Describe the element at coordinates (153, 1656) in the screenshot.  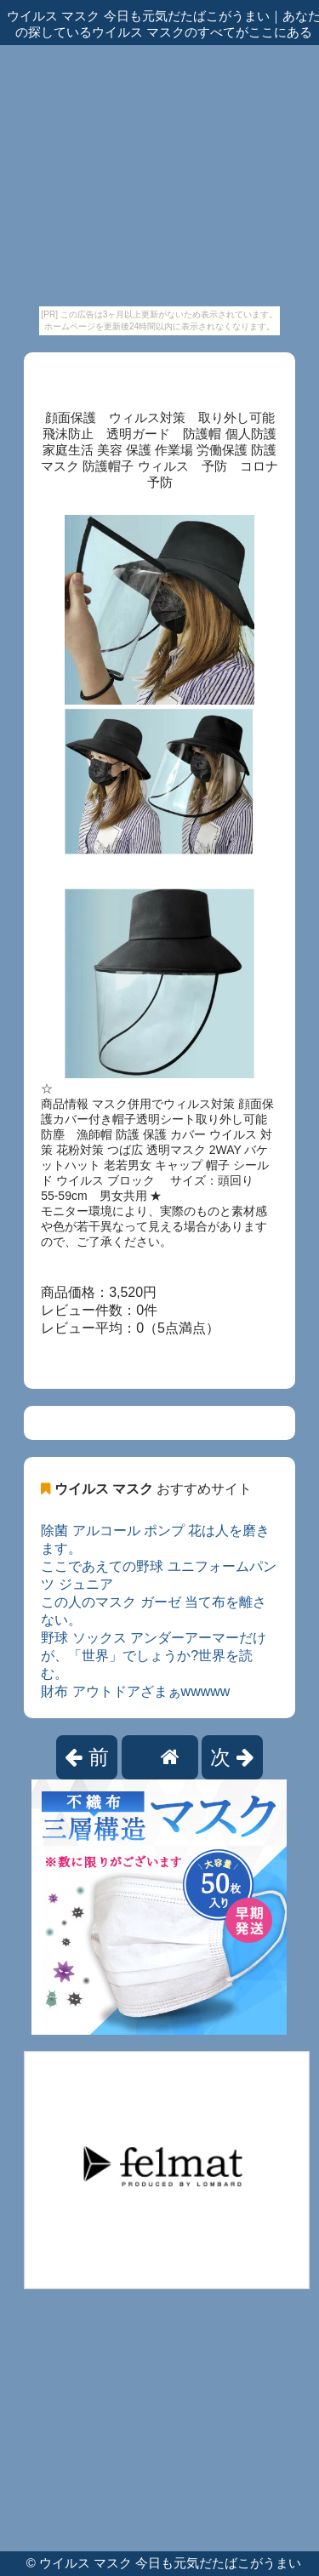
I see `野球 ソックス アンダーアーマーだけが、「世界」でしょうか?世界を読む。` at that location.